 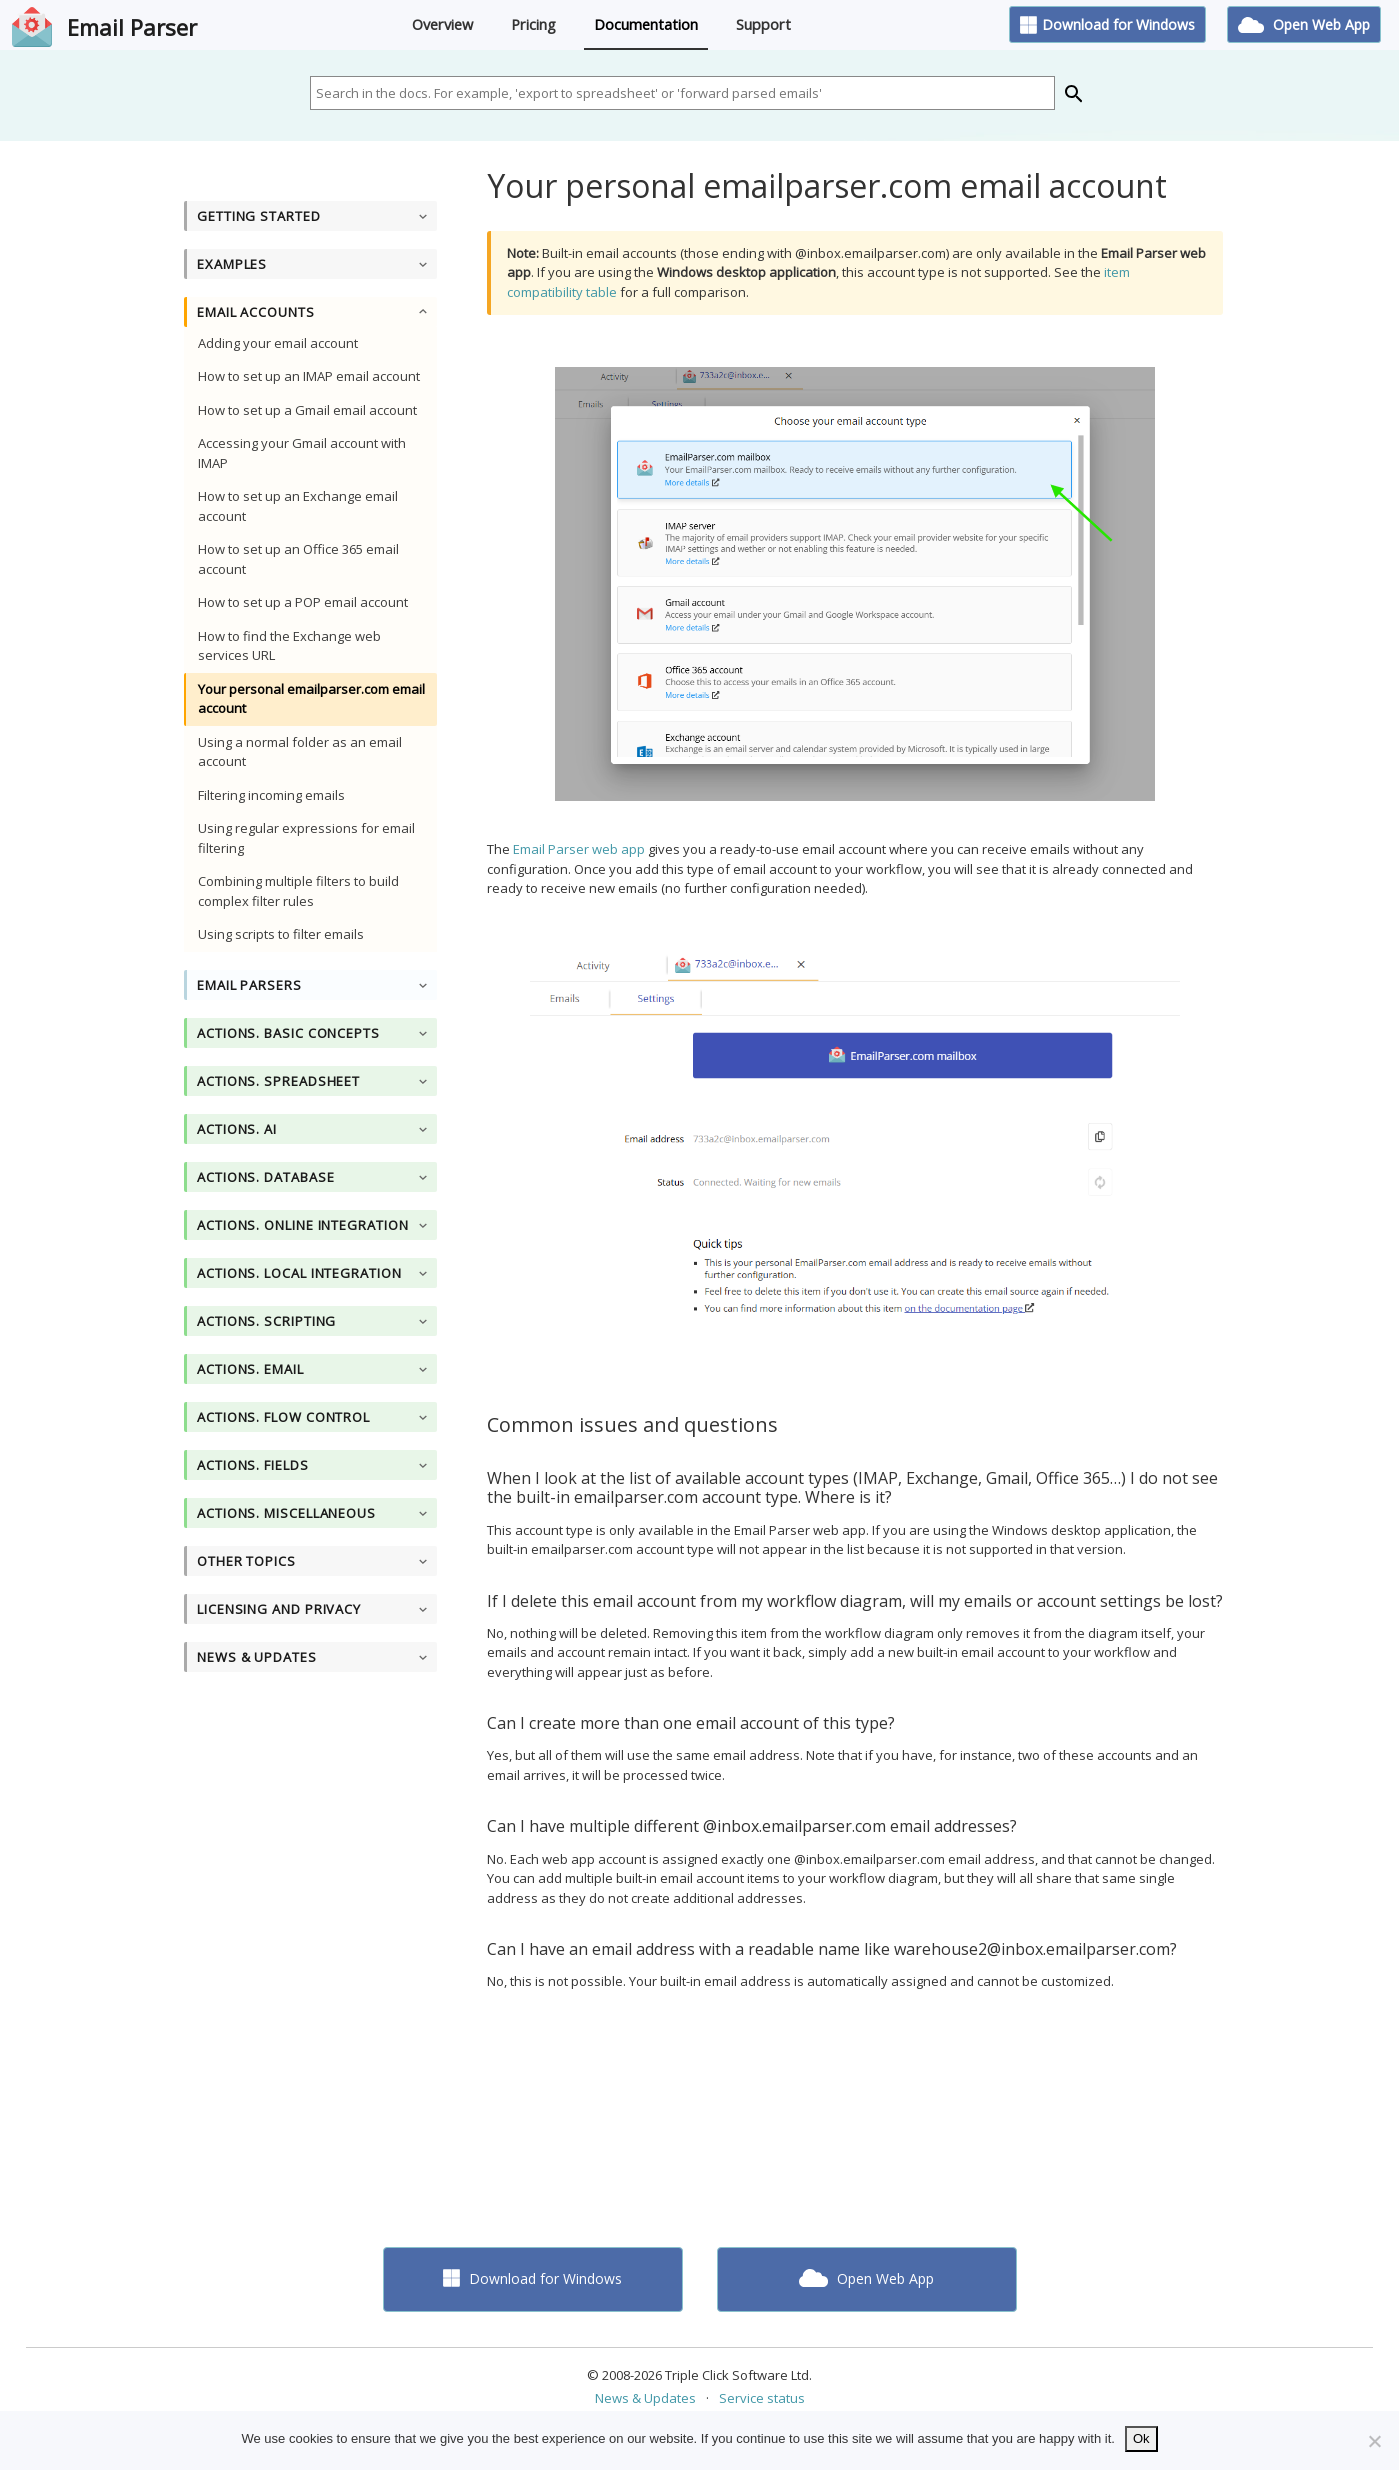 What do you see at coordinates (281, 934) in the screenshot?
I see `Using scripts to filter emails` at bounding box center [281, 934].